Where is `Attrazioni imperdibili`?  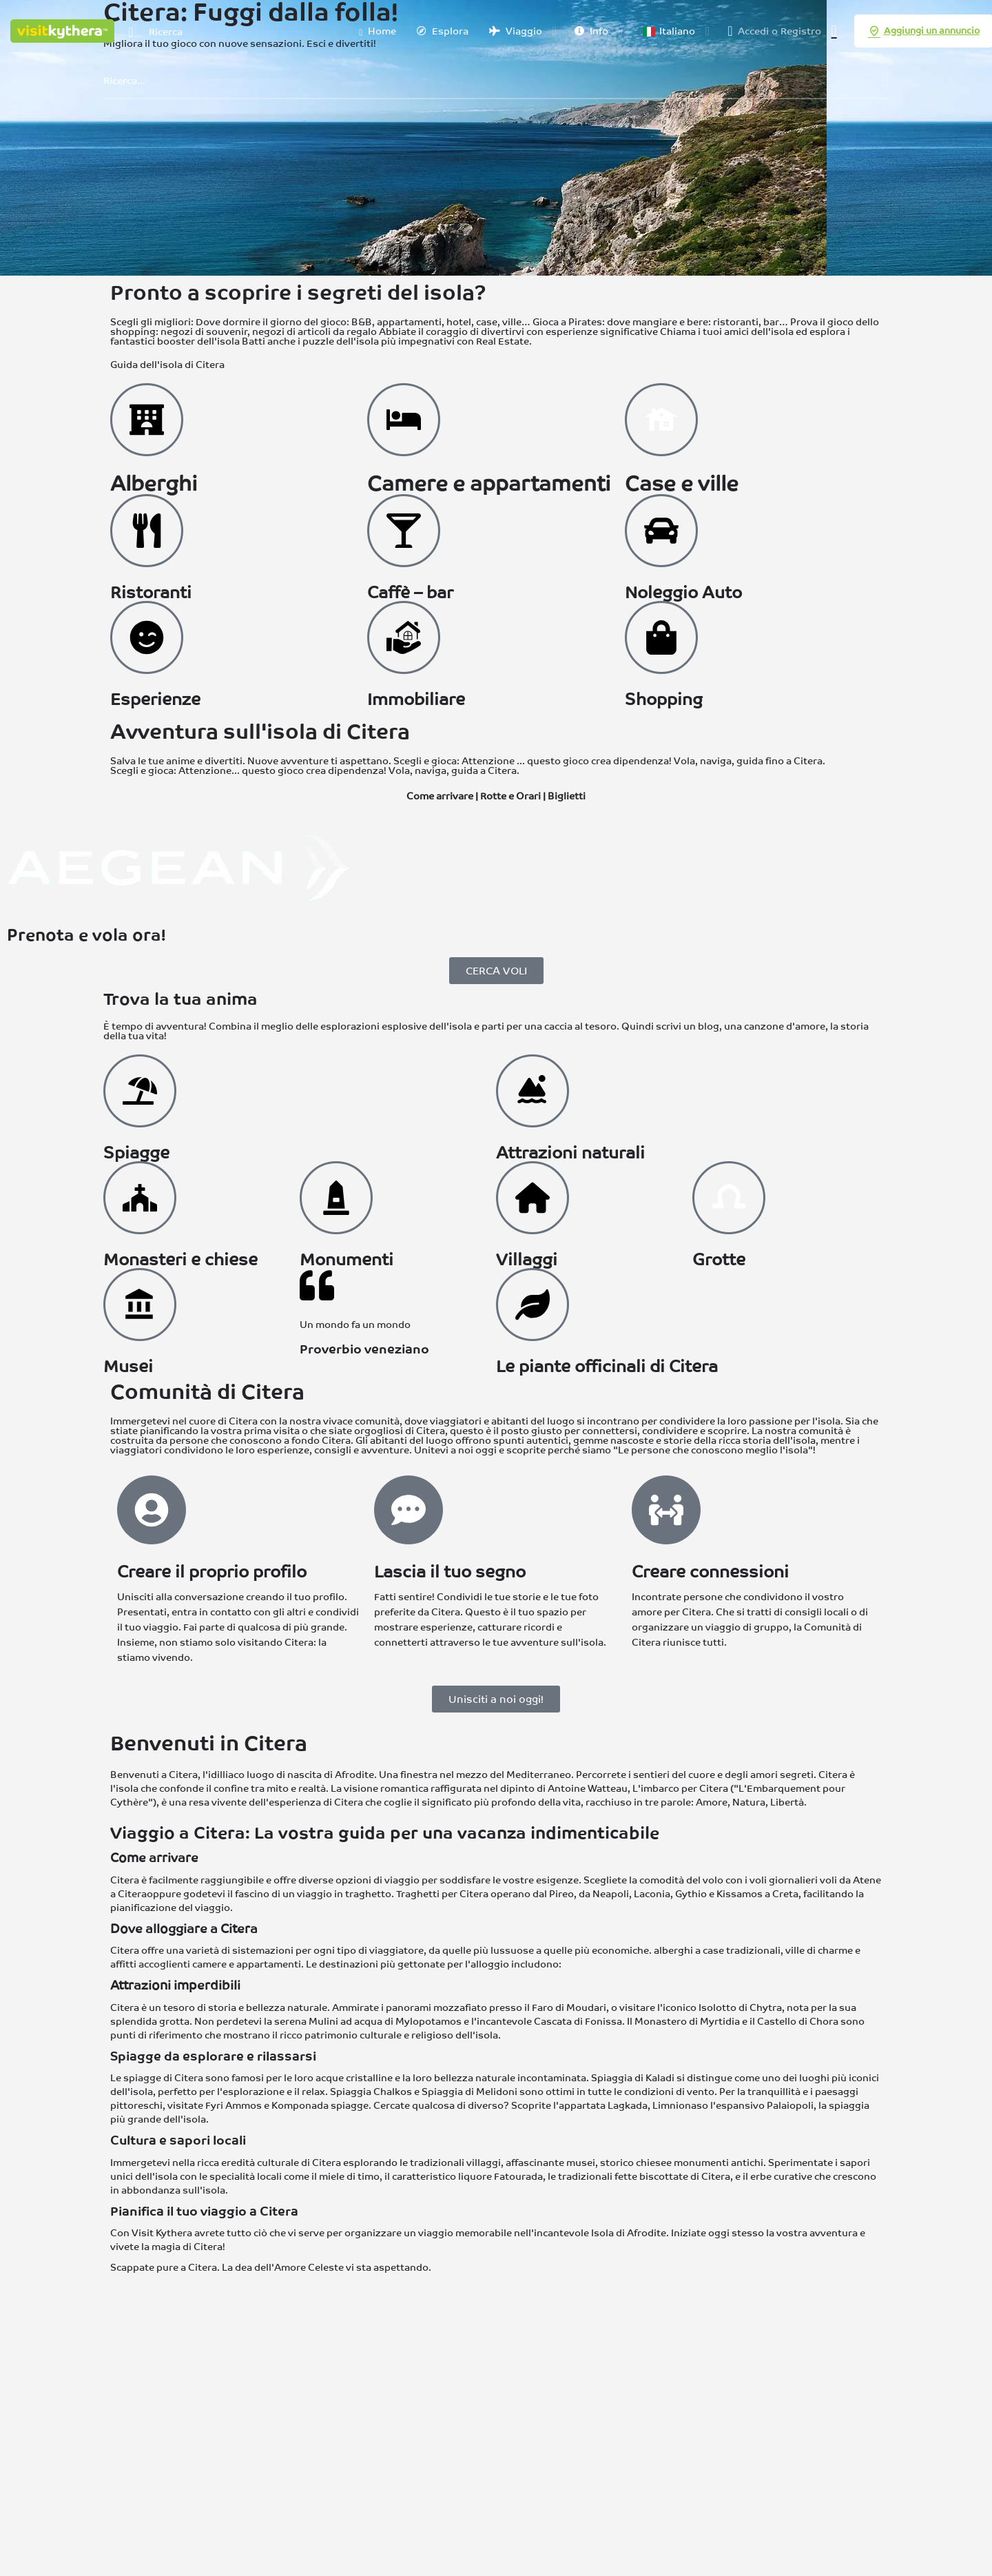
Attrazioni imperdibili is located at coordinates (175, 1985).